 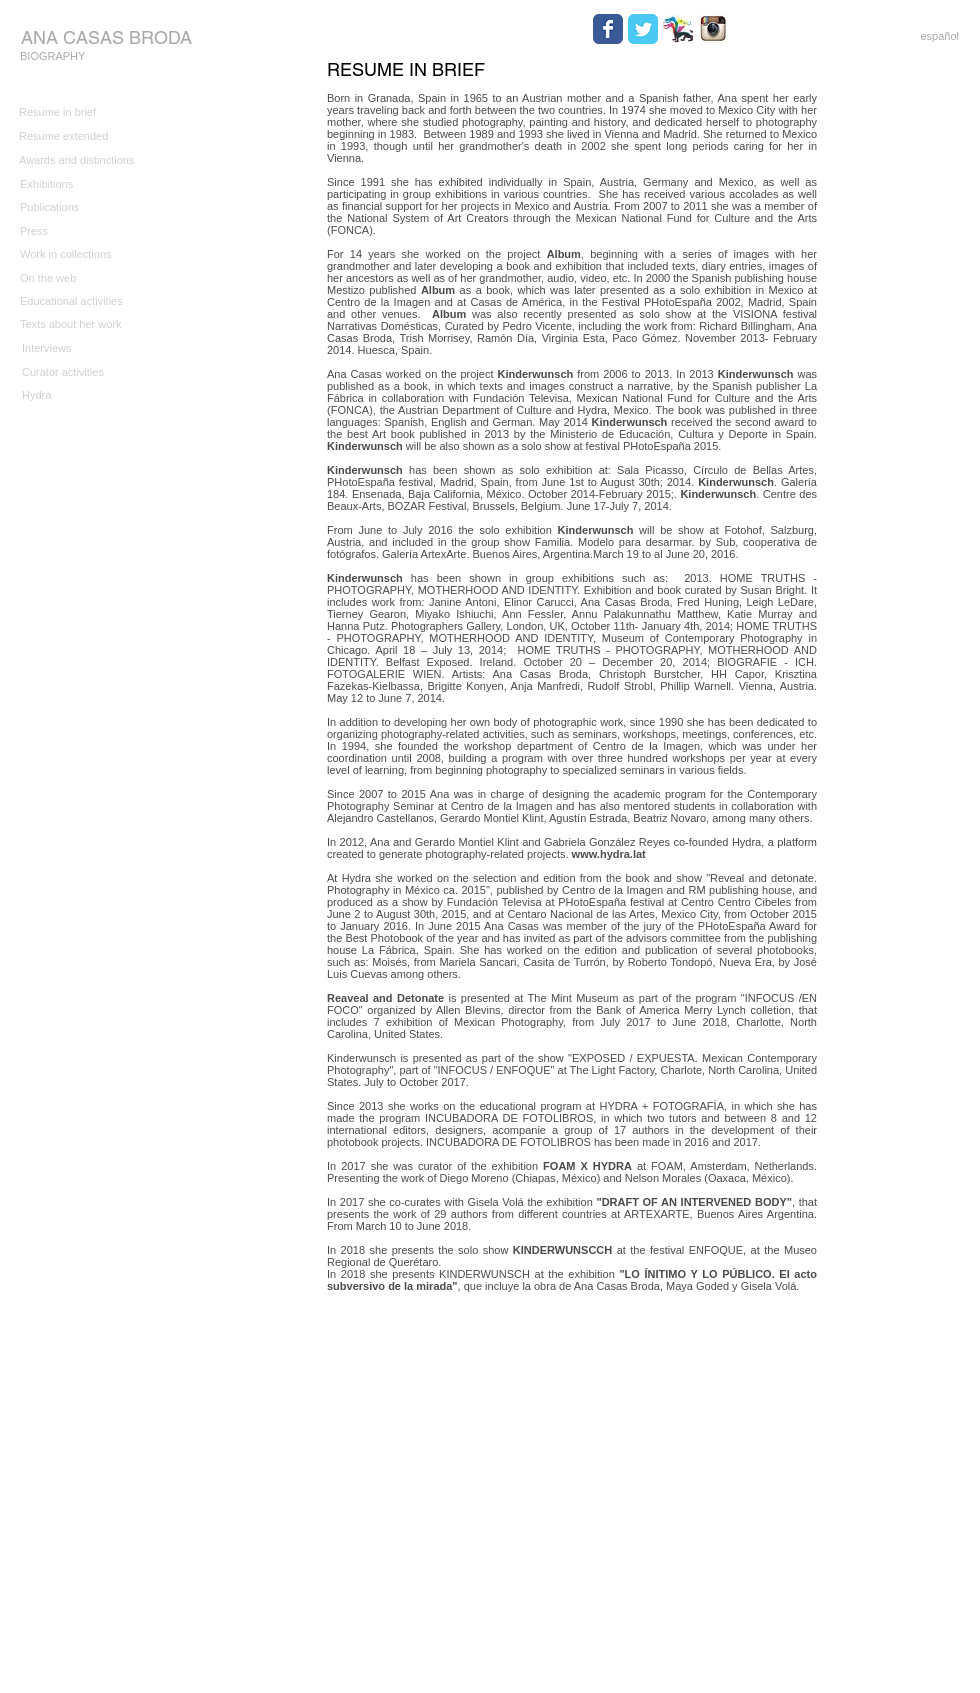 I want to click on [Hydra], so click(x=87, y=395).